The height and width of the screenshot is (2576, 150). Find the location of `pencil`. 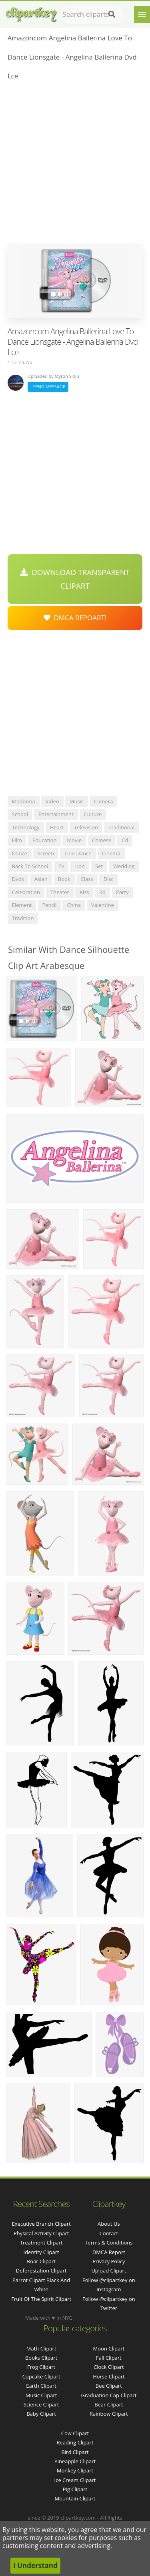

pencil is located at coordinates (49, 905).